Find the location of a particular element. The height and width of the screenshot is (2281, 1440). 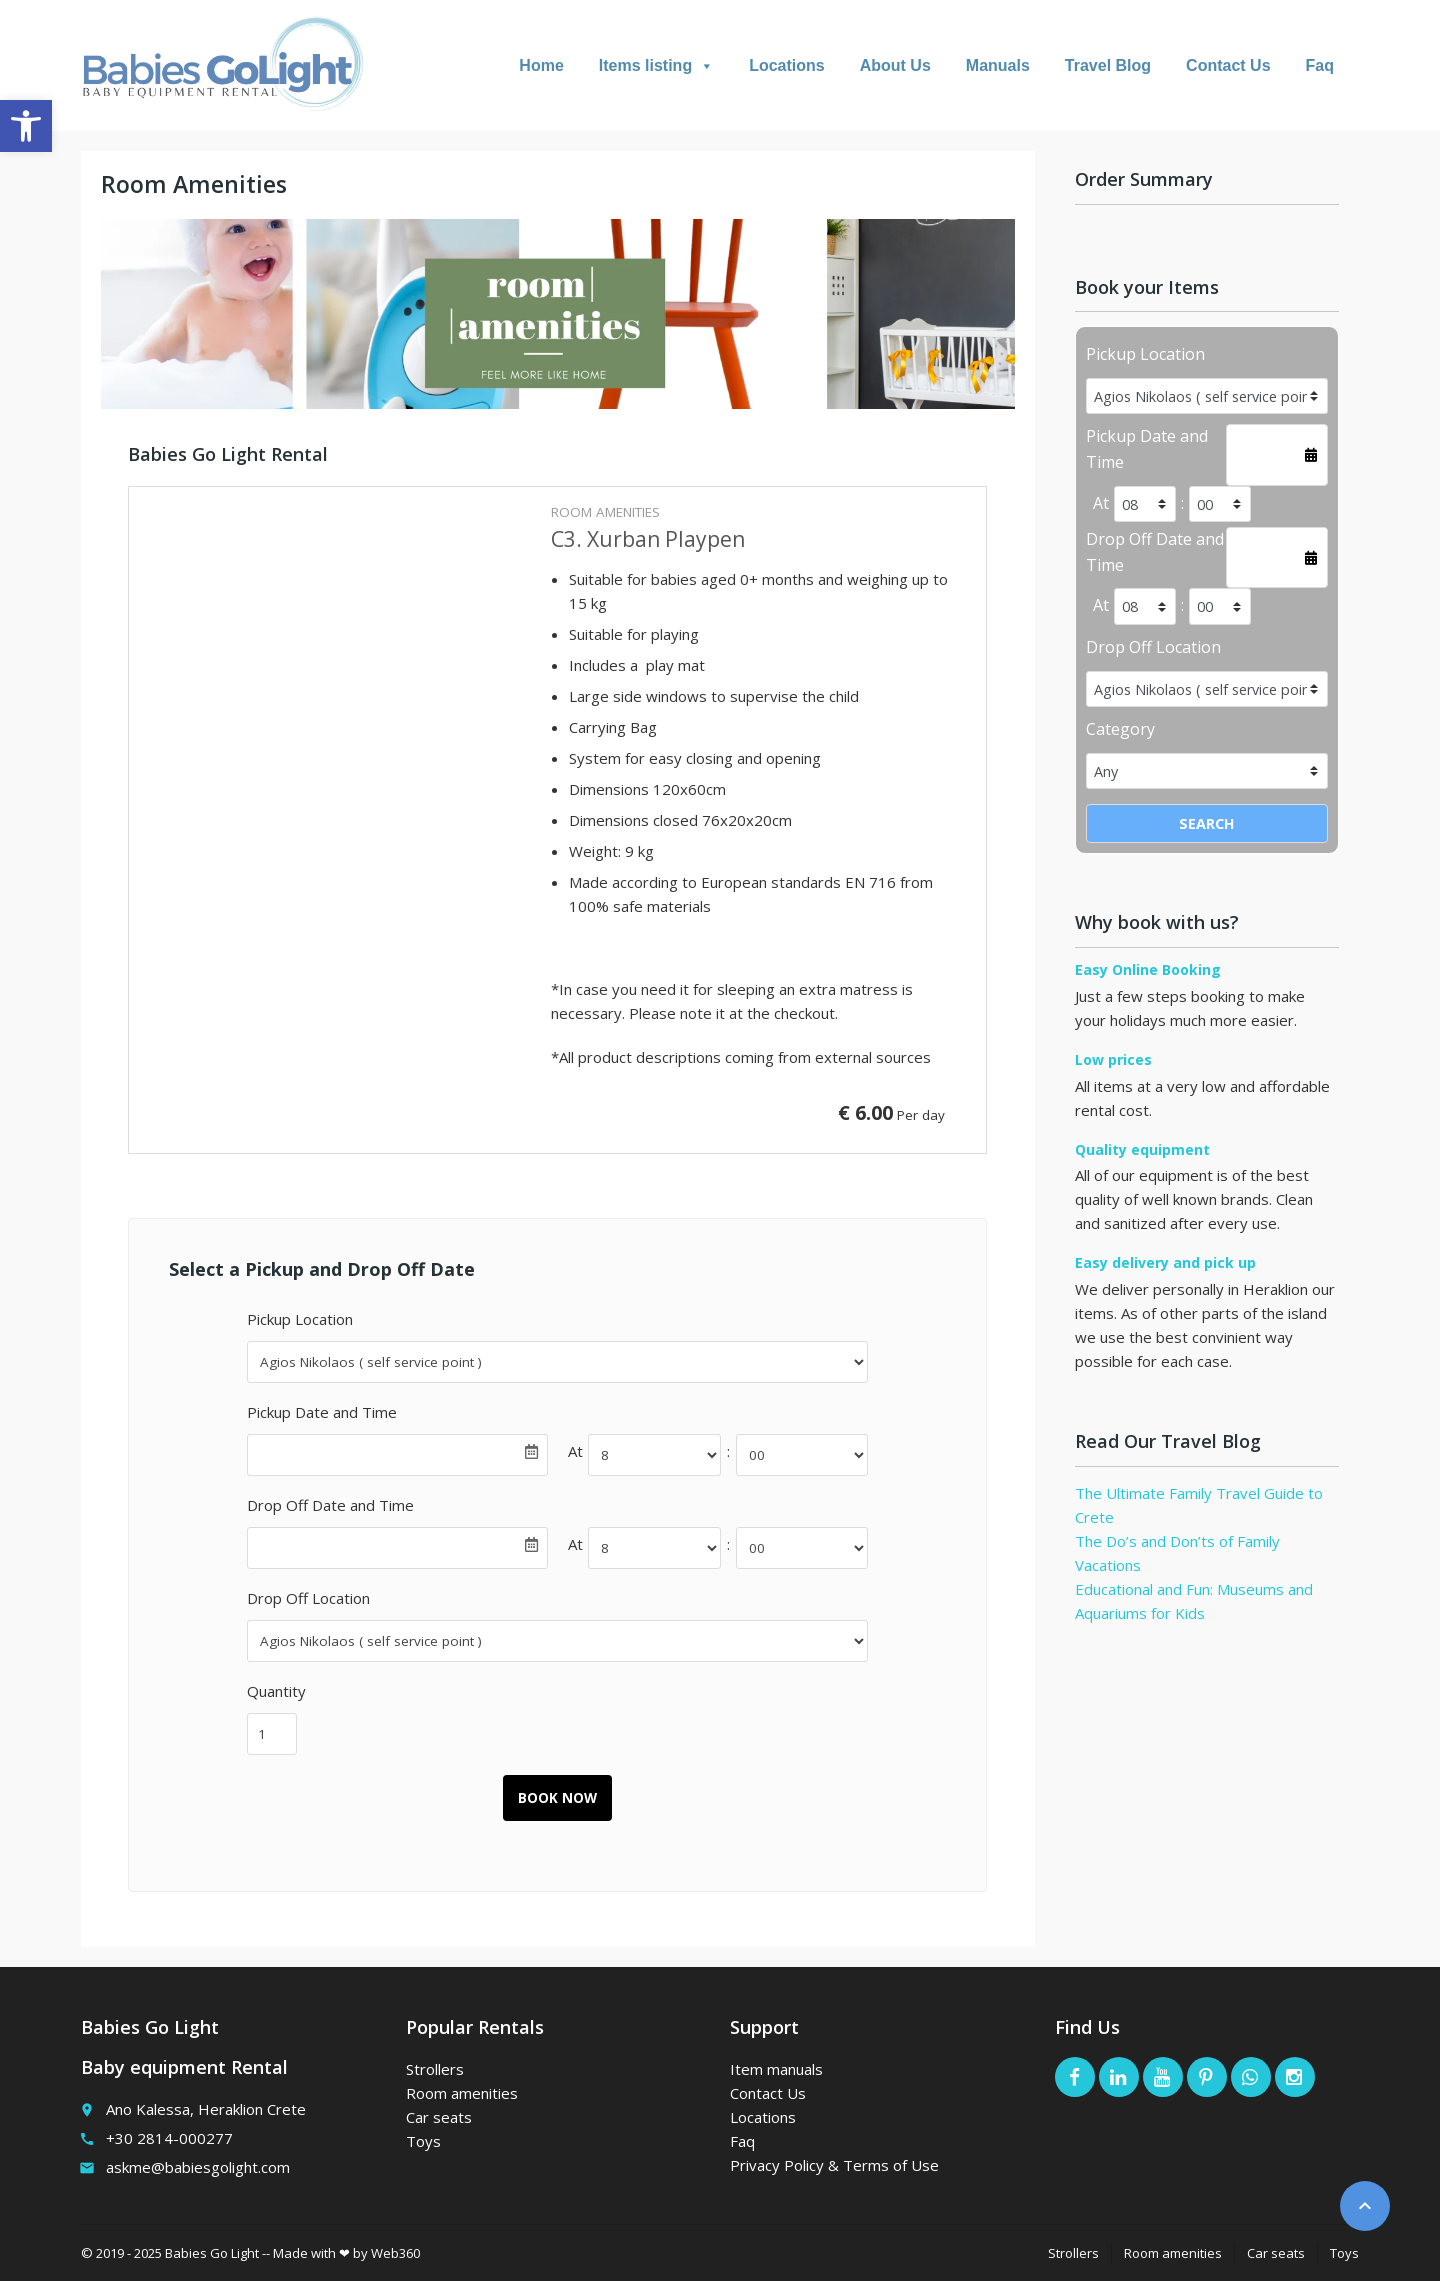

Manuals is located at coordinates (998, 65).